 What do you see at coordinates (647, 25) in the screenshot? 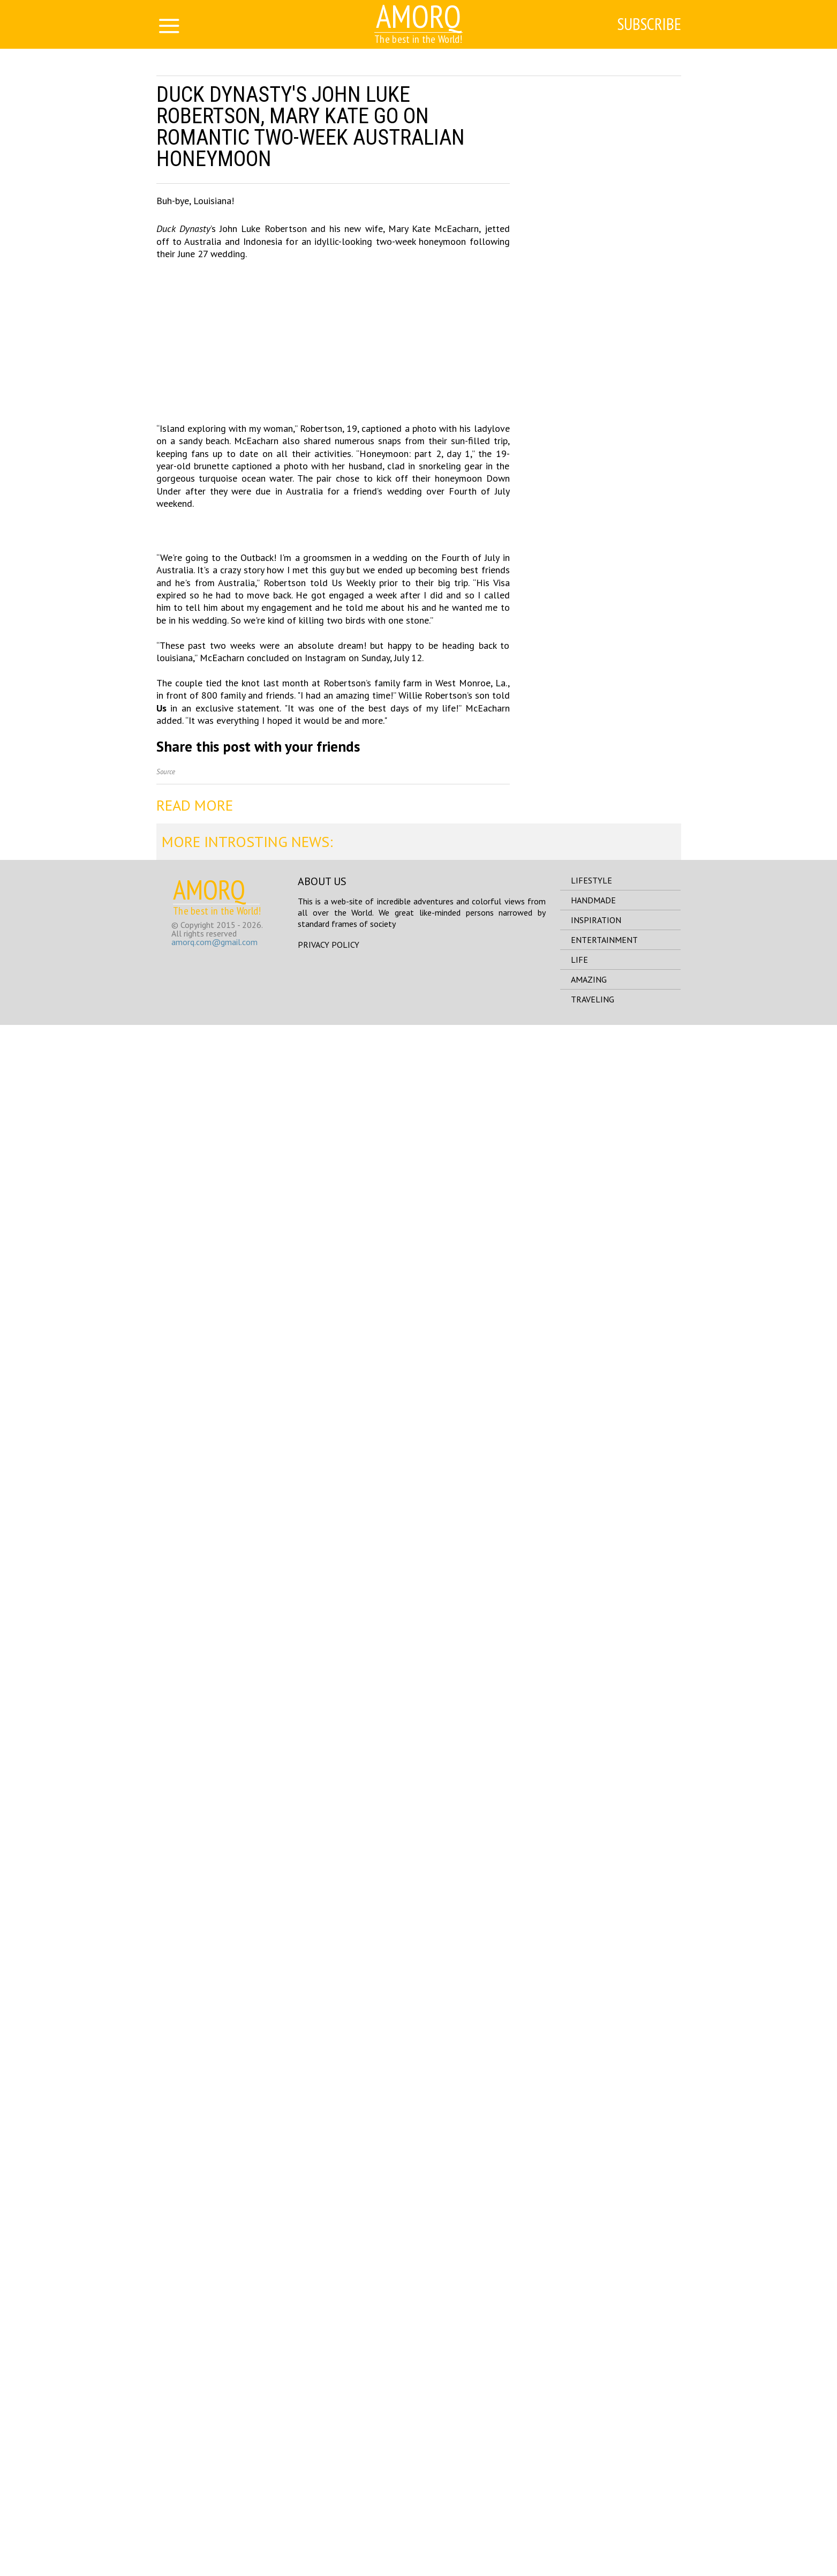
I see `Subscribe` at bounding box center [647, 25].